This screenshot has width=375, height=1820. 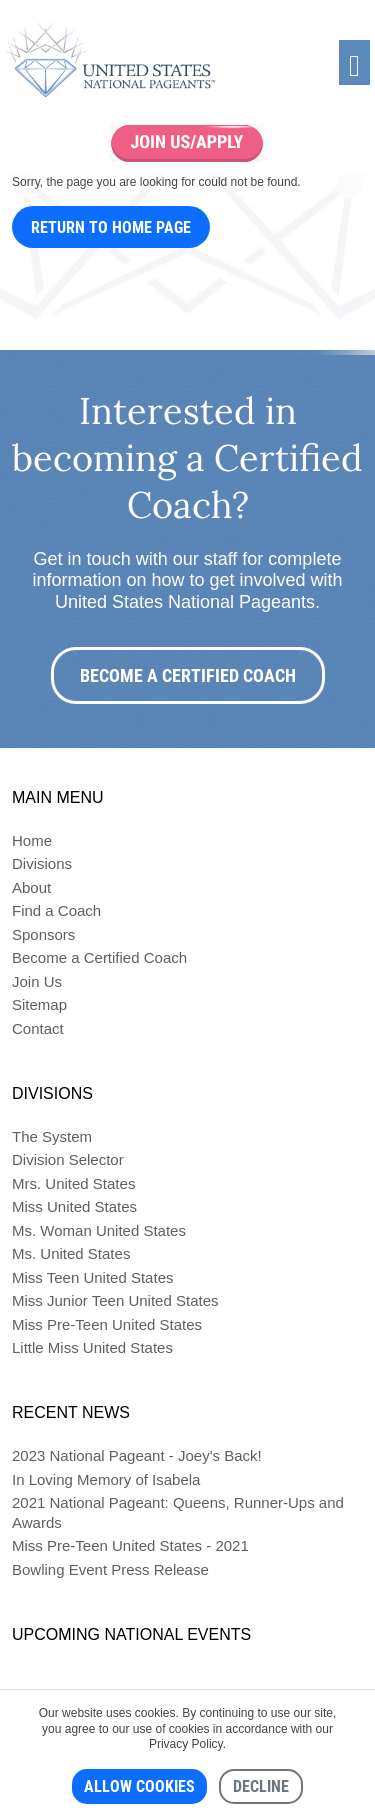 What do you see at coordinates (137, 1455) in the screenshot?
I see `2023 National Pageant - Joey's Back!` at bounding box center [137, 1455].